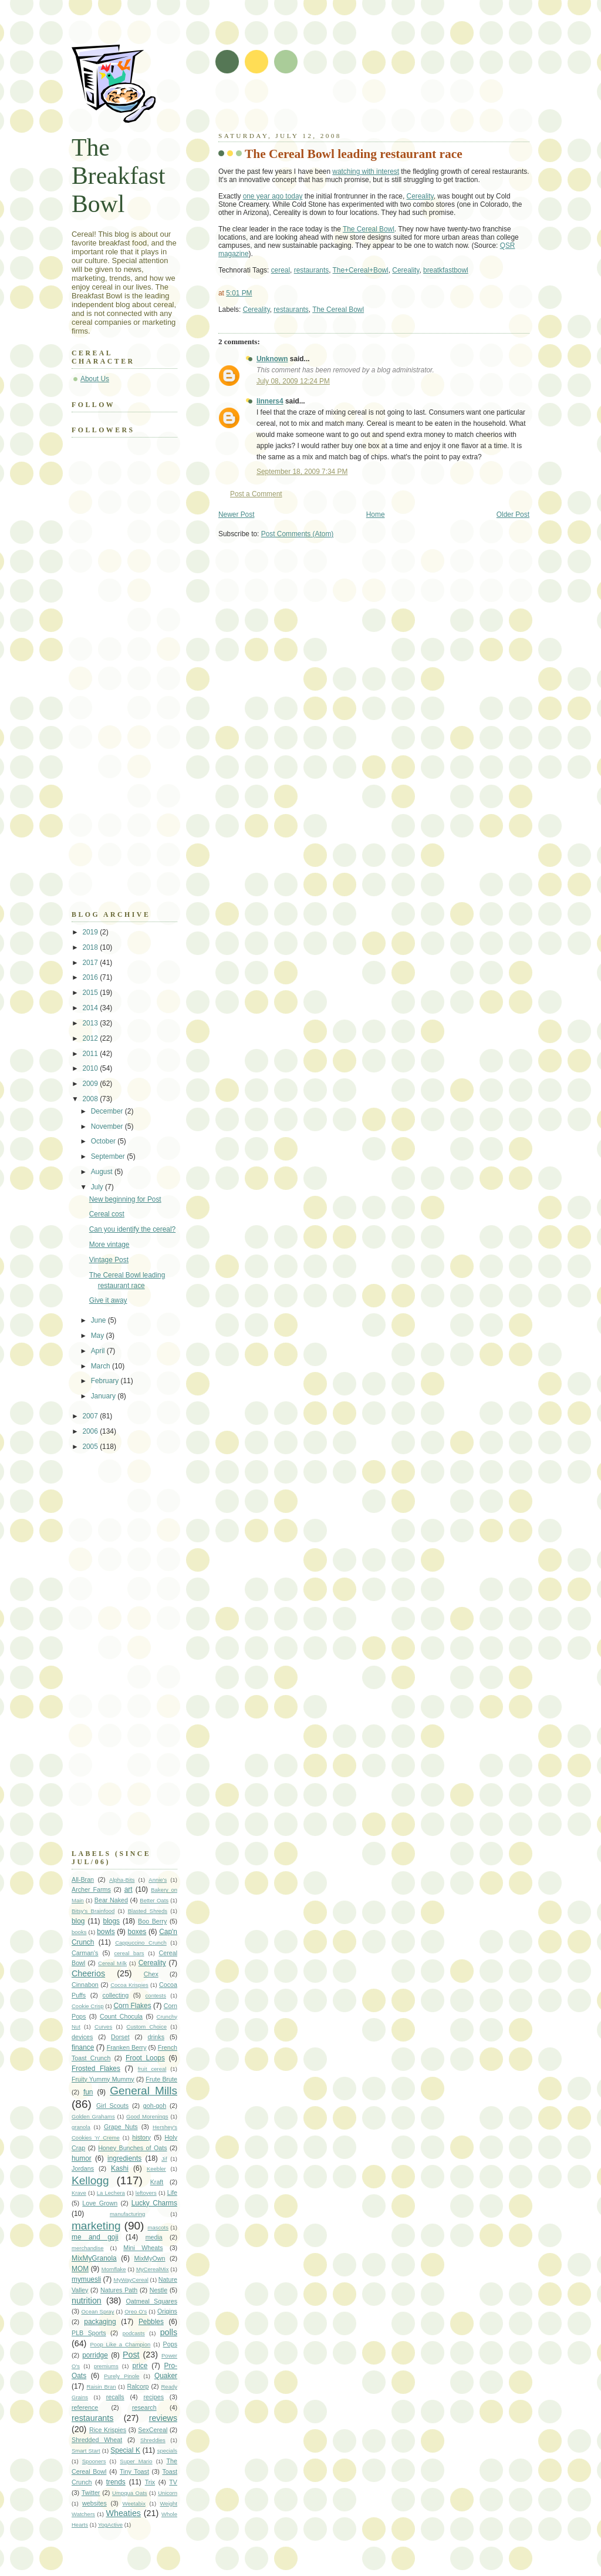  I want to click on August, so click(102, 1172).